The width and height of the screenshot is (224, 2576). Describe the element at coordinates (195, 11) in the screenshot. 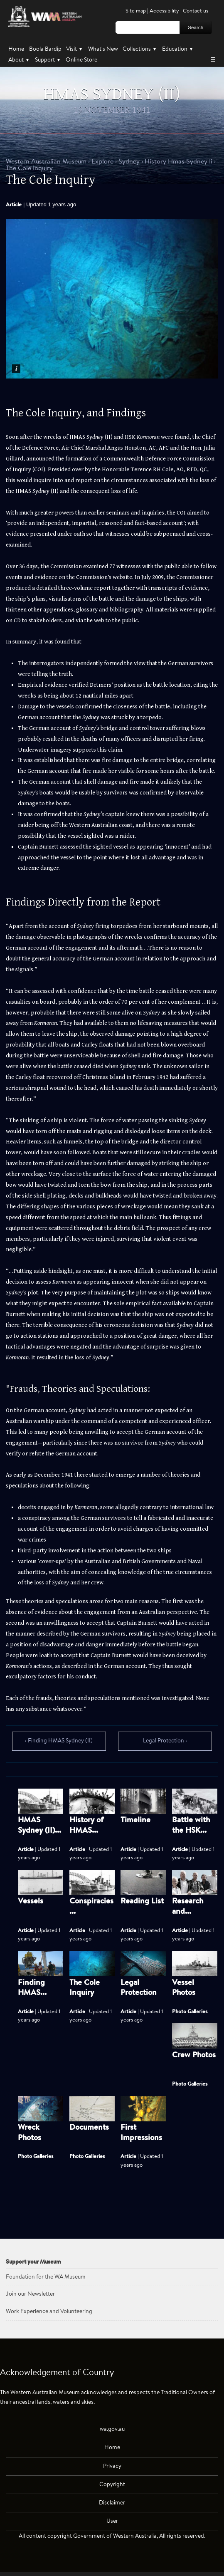

I see `Contact us` at that location.